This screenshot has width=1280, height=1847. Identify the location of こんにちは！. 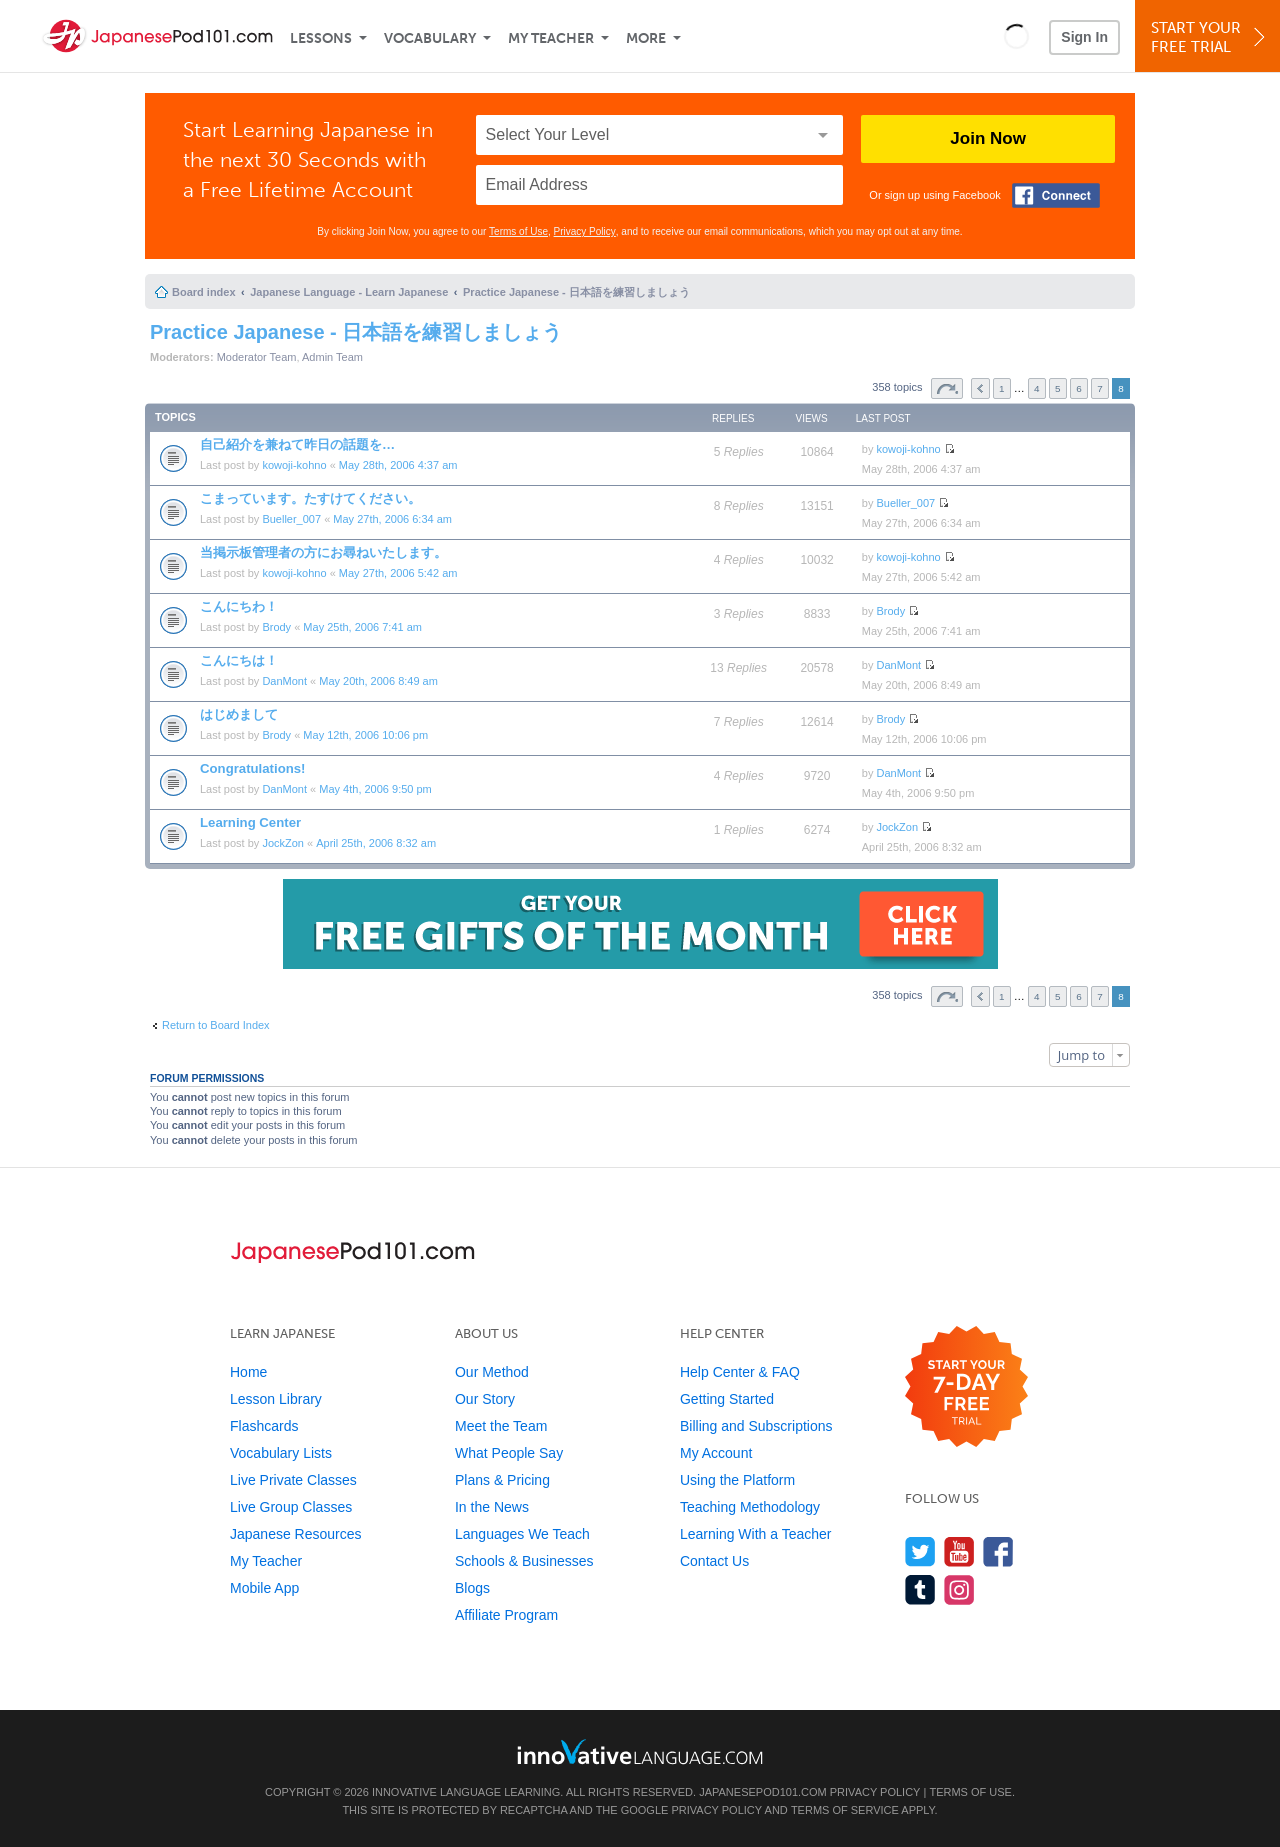
(239, 660).